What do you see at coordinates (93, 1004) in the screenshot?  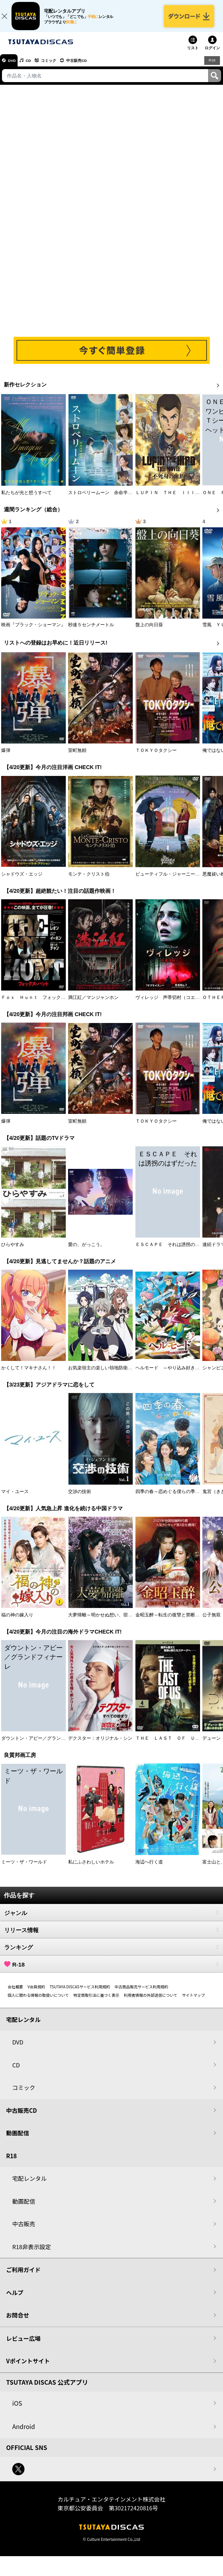 I see `満江紅／マンジャンホン` at bounding box center [93, 1004].